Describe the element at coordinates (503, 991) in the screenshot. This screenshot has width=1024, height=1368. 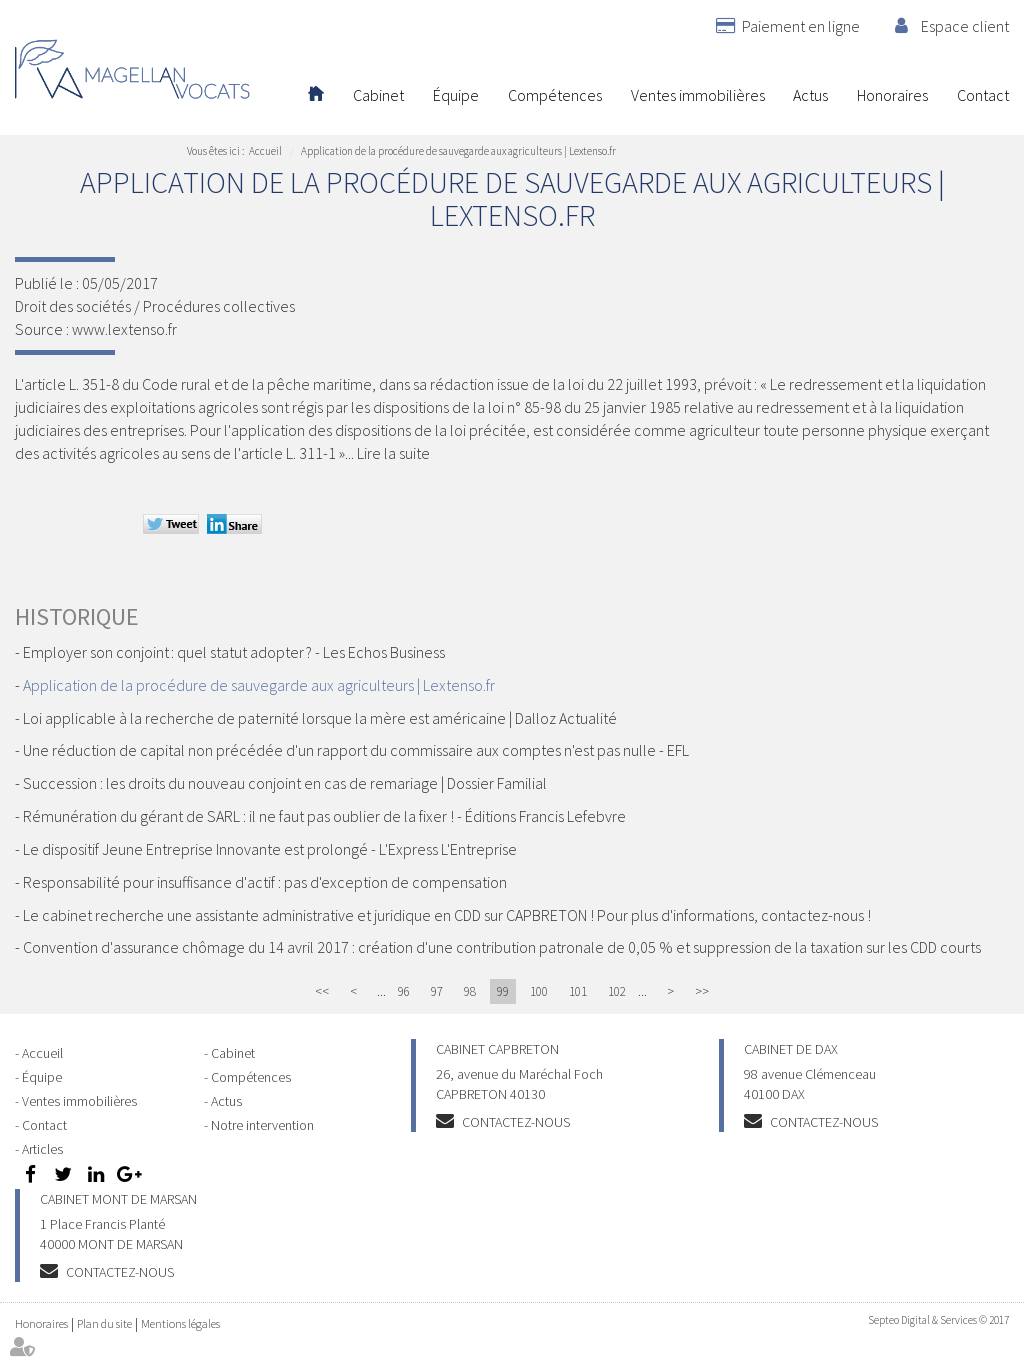
I see `99` at that location.